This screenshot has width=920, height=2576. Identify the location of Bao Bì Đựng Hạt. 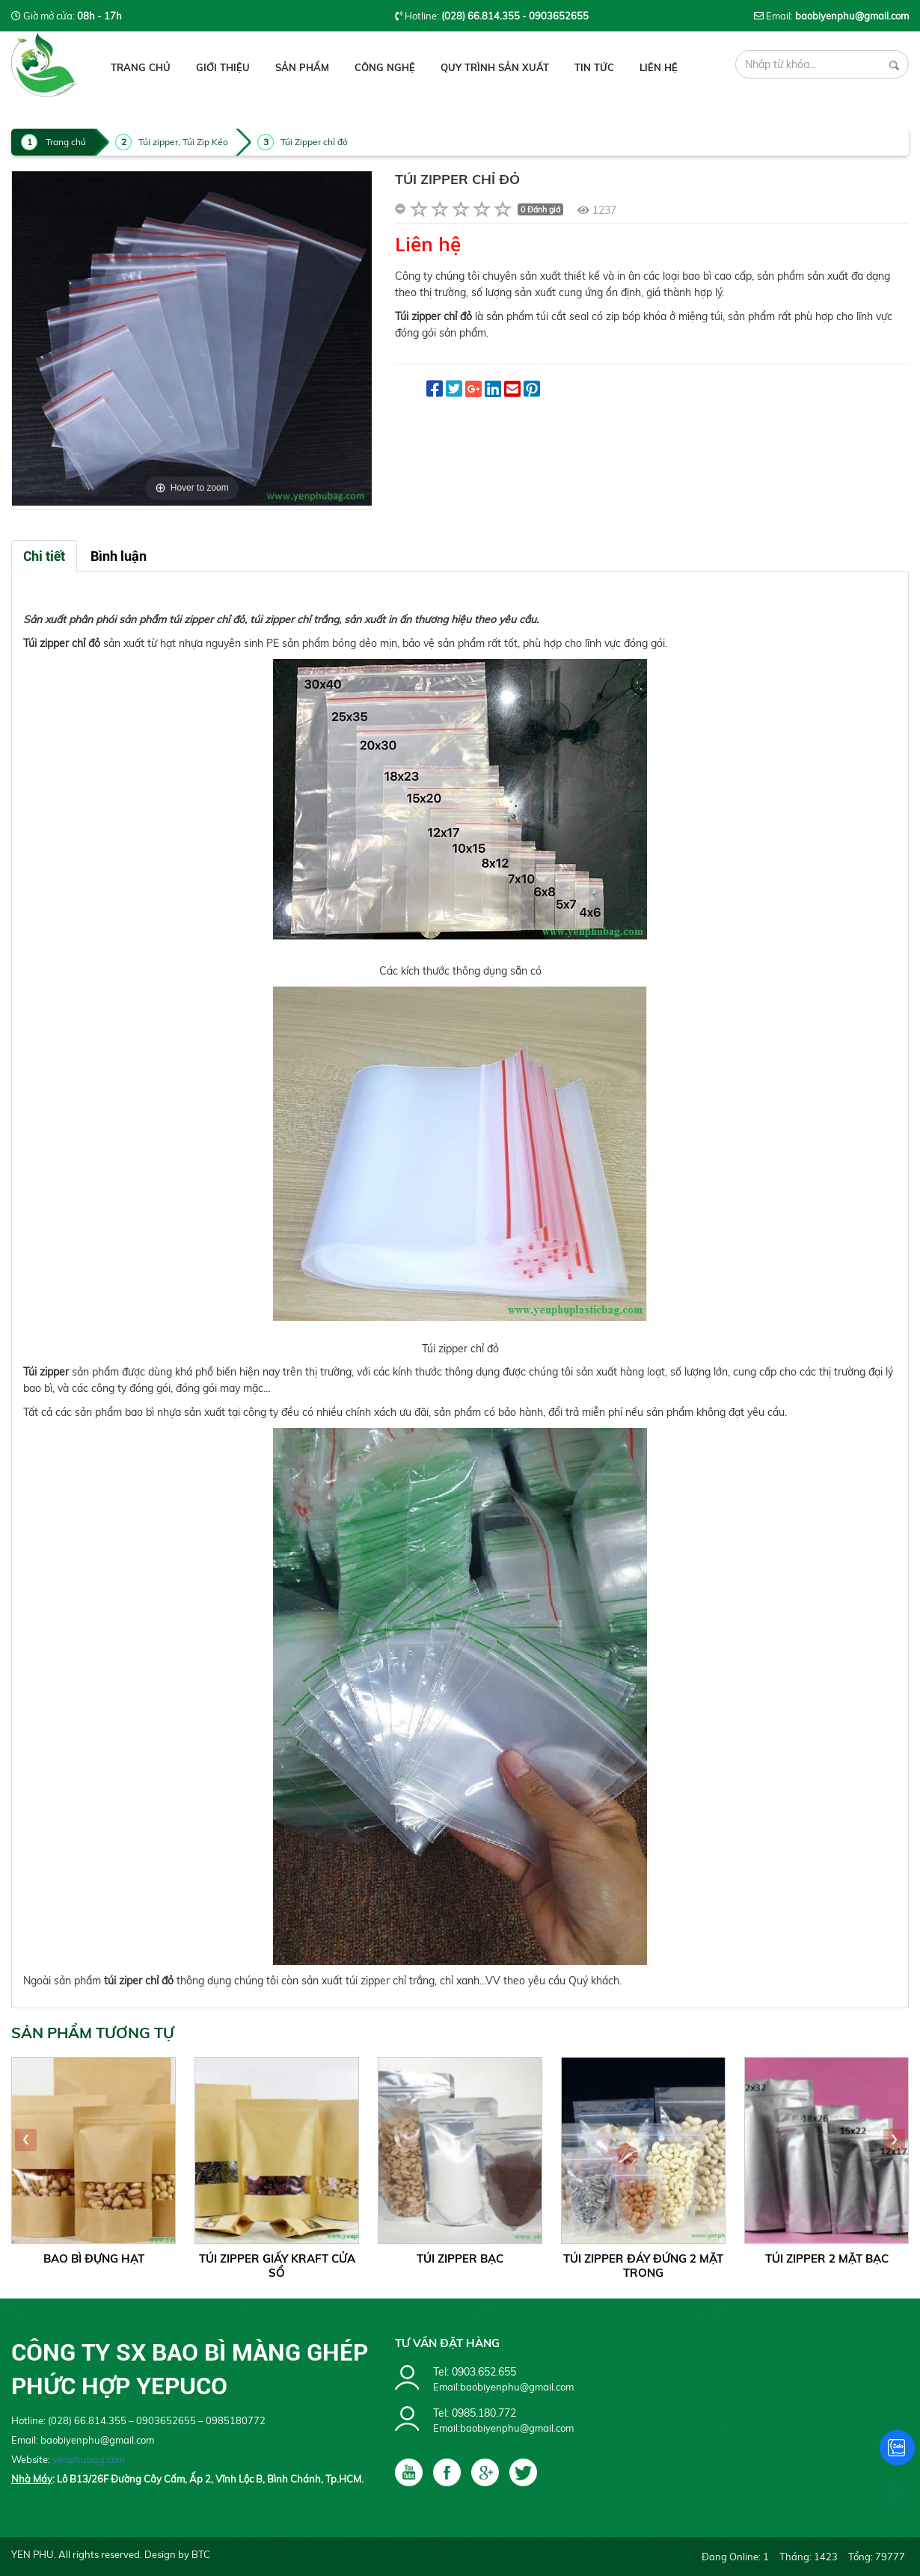
(93, 2258).